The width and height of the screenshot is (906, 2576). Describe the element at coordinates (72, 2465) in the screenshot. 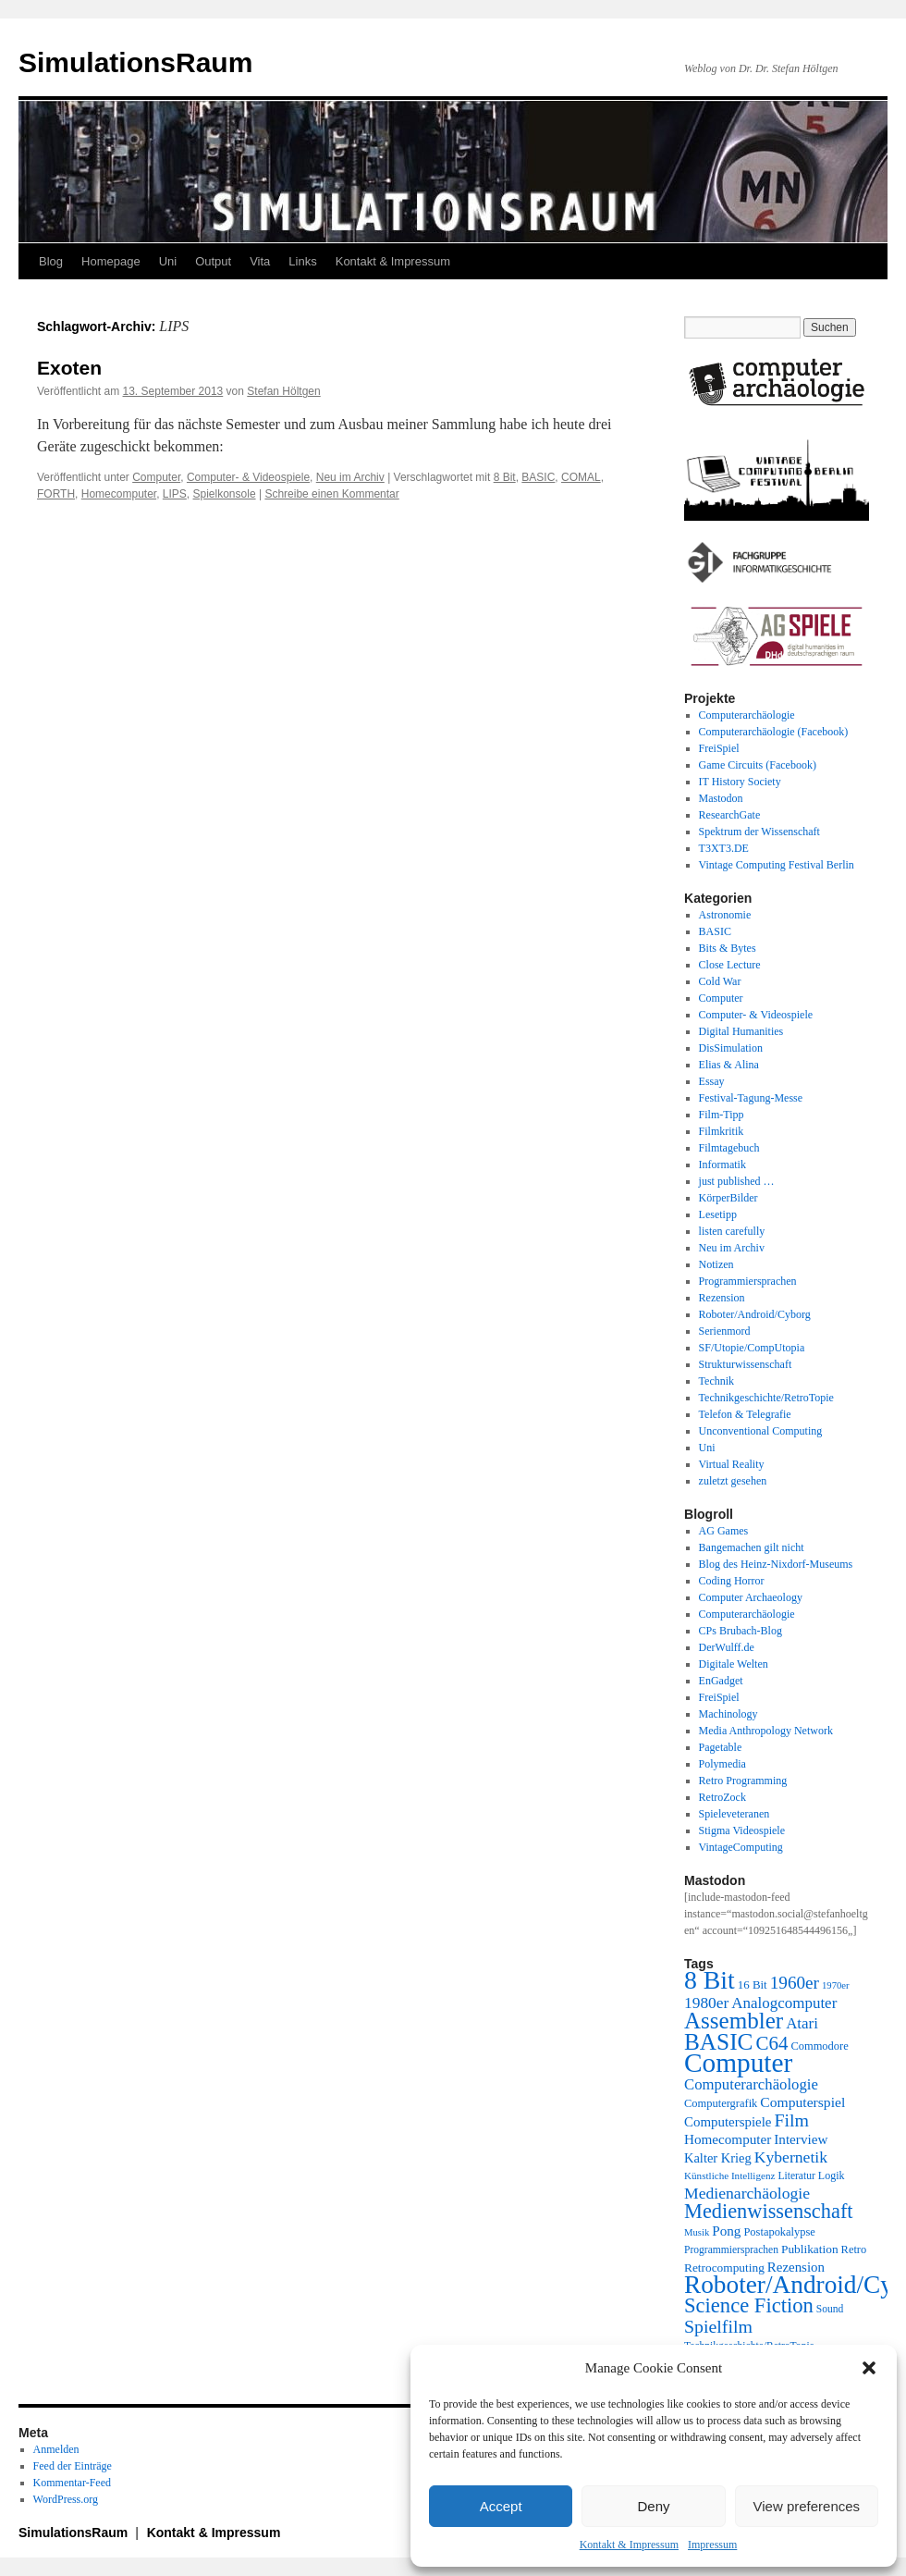

I see `Feed der Einträge` at that location.